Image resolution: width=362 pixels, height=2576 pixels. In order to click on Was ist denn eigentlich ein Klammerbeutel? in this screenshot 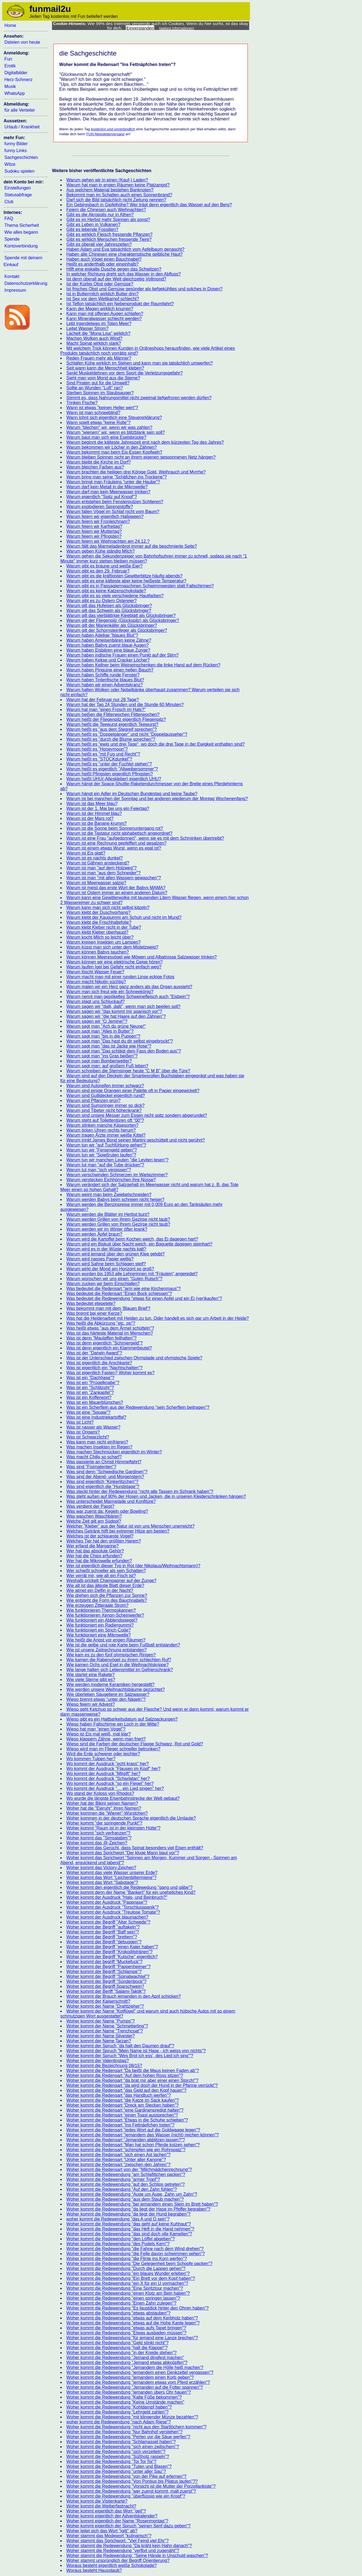, I will do `click(109, 1348)`.